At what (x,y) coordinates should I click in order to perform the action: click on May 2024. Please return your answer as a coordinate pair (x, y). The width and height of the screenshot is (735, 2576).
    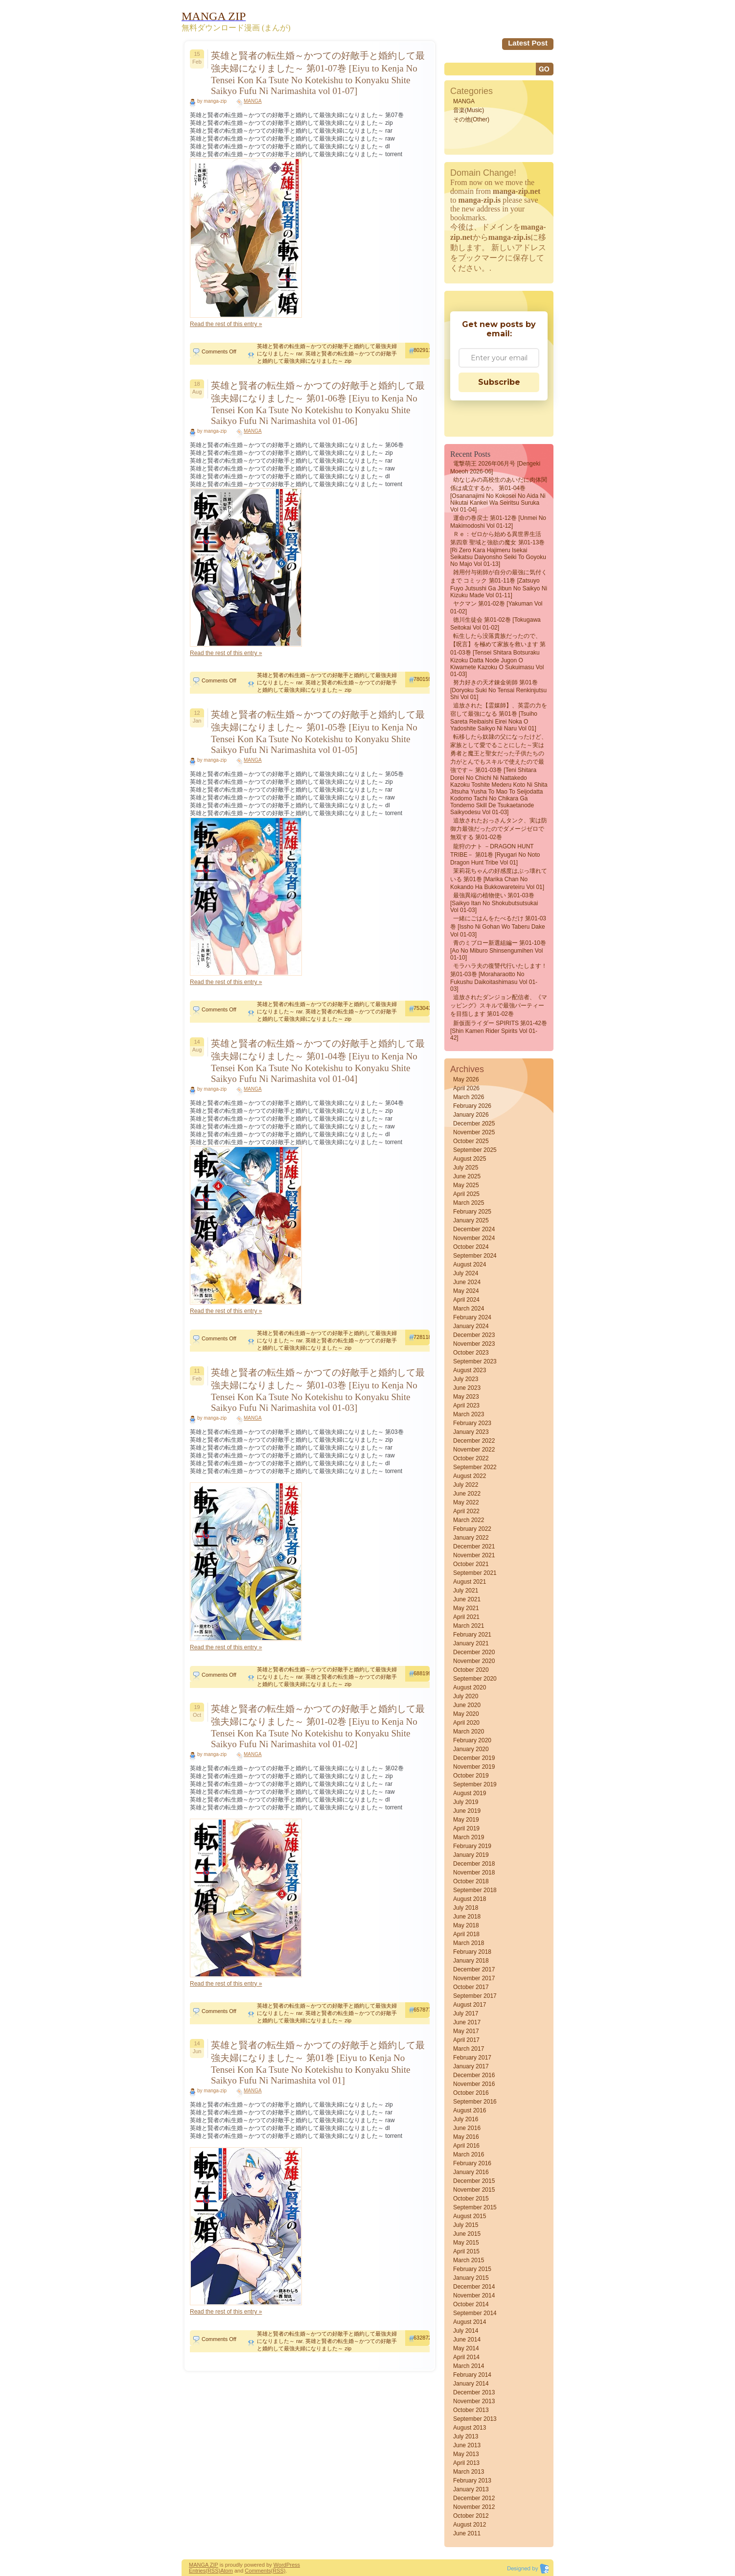
    Looking at the image, I should click on (466, 1291).